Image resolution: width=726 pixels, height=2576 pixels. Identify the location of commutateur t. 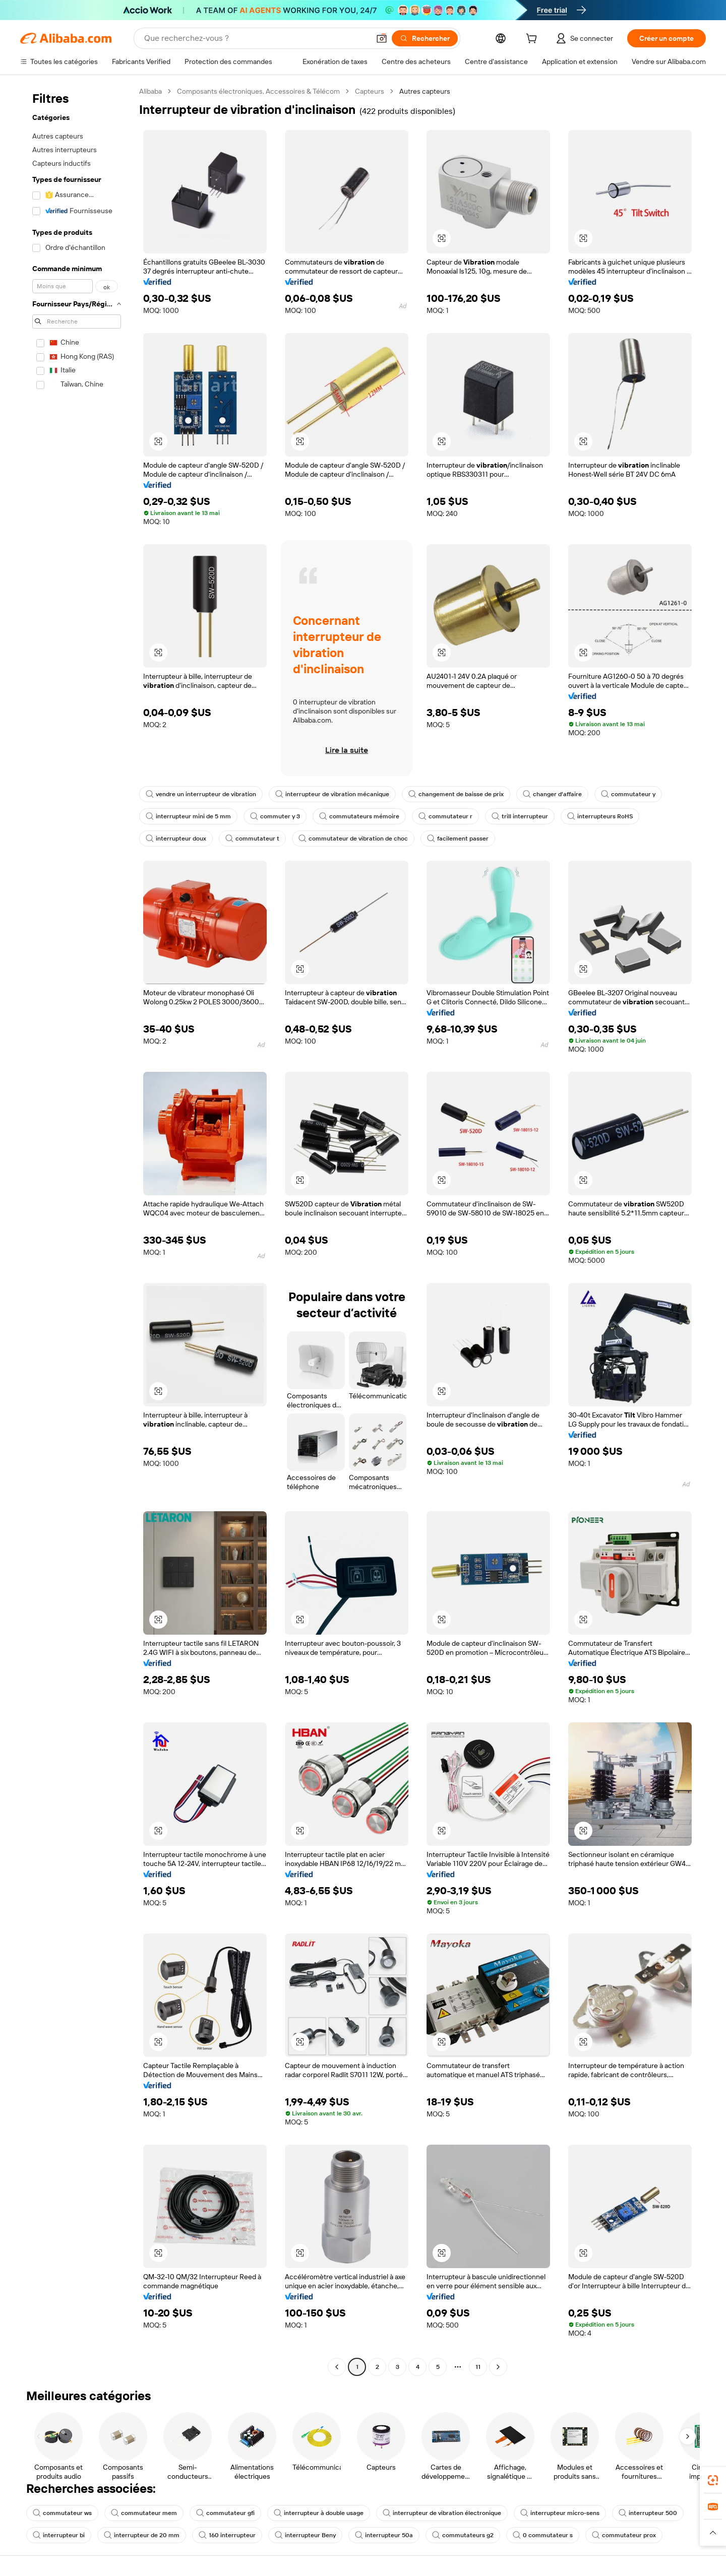
(252, 838).